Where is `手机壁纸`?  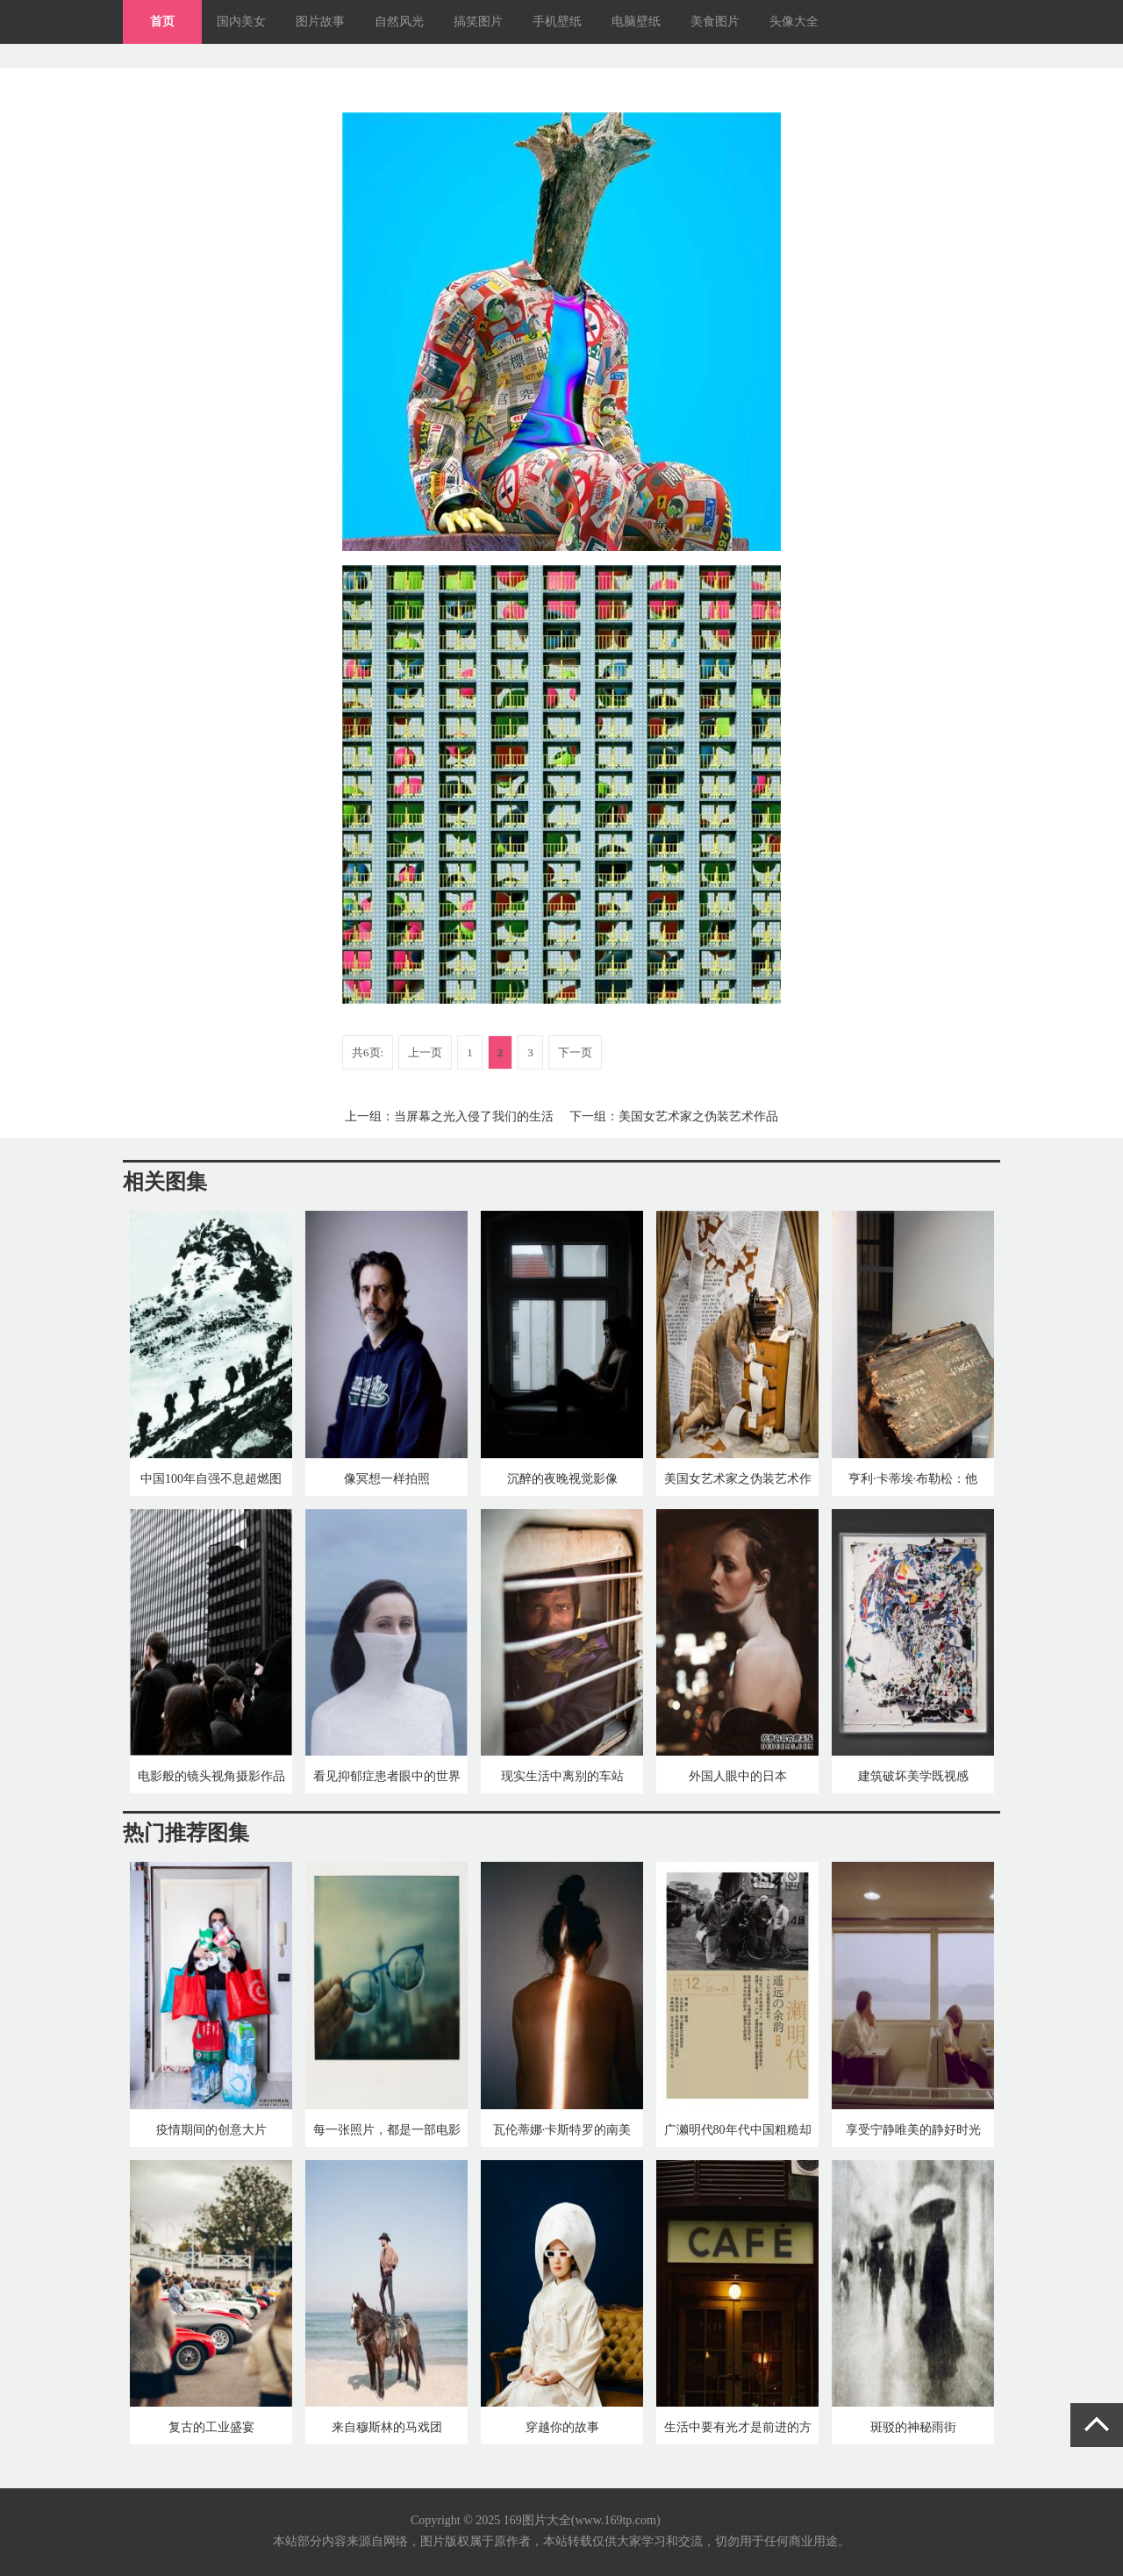
手机壁纸 is located at coordinates (557, 21).